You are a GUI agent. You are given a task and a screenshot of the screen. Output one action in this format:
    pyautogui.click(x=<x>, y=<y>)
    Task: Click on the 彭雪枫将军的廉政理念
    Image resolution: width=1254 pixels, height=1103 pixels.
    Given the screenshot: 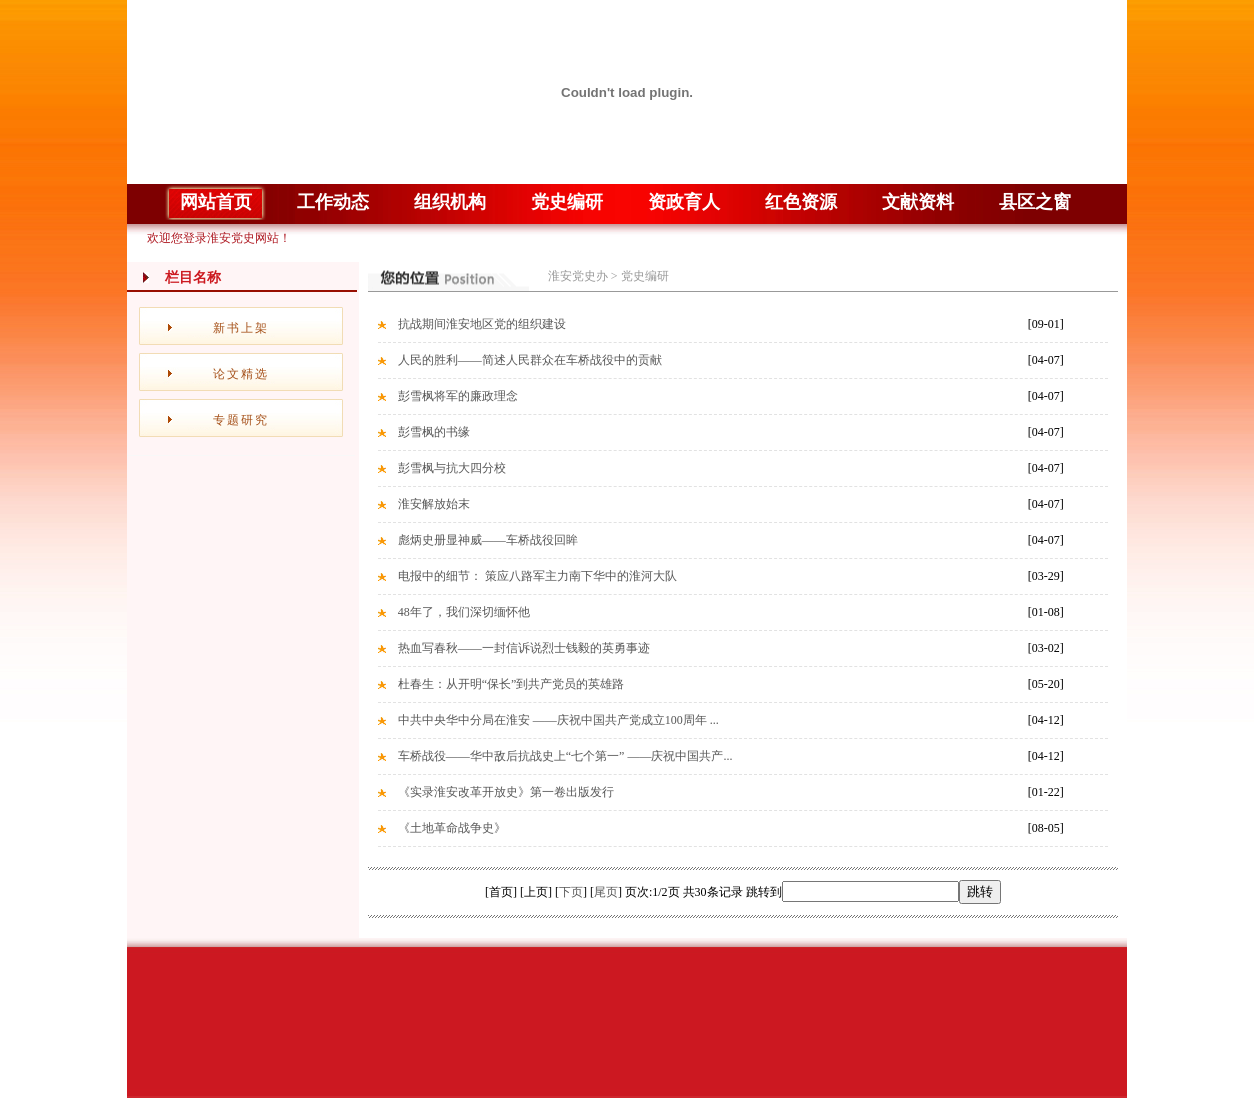 What is the action you would take?
    pyautogui.click(x=458, y=396)
    